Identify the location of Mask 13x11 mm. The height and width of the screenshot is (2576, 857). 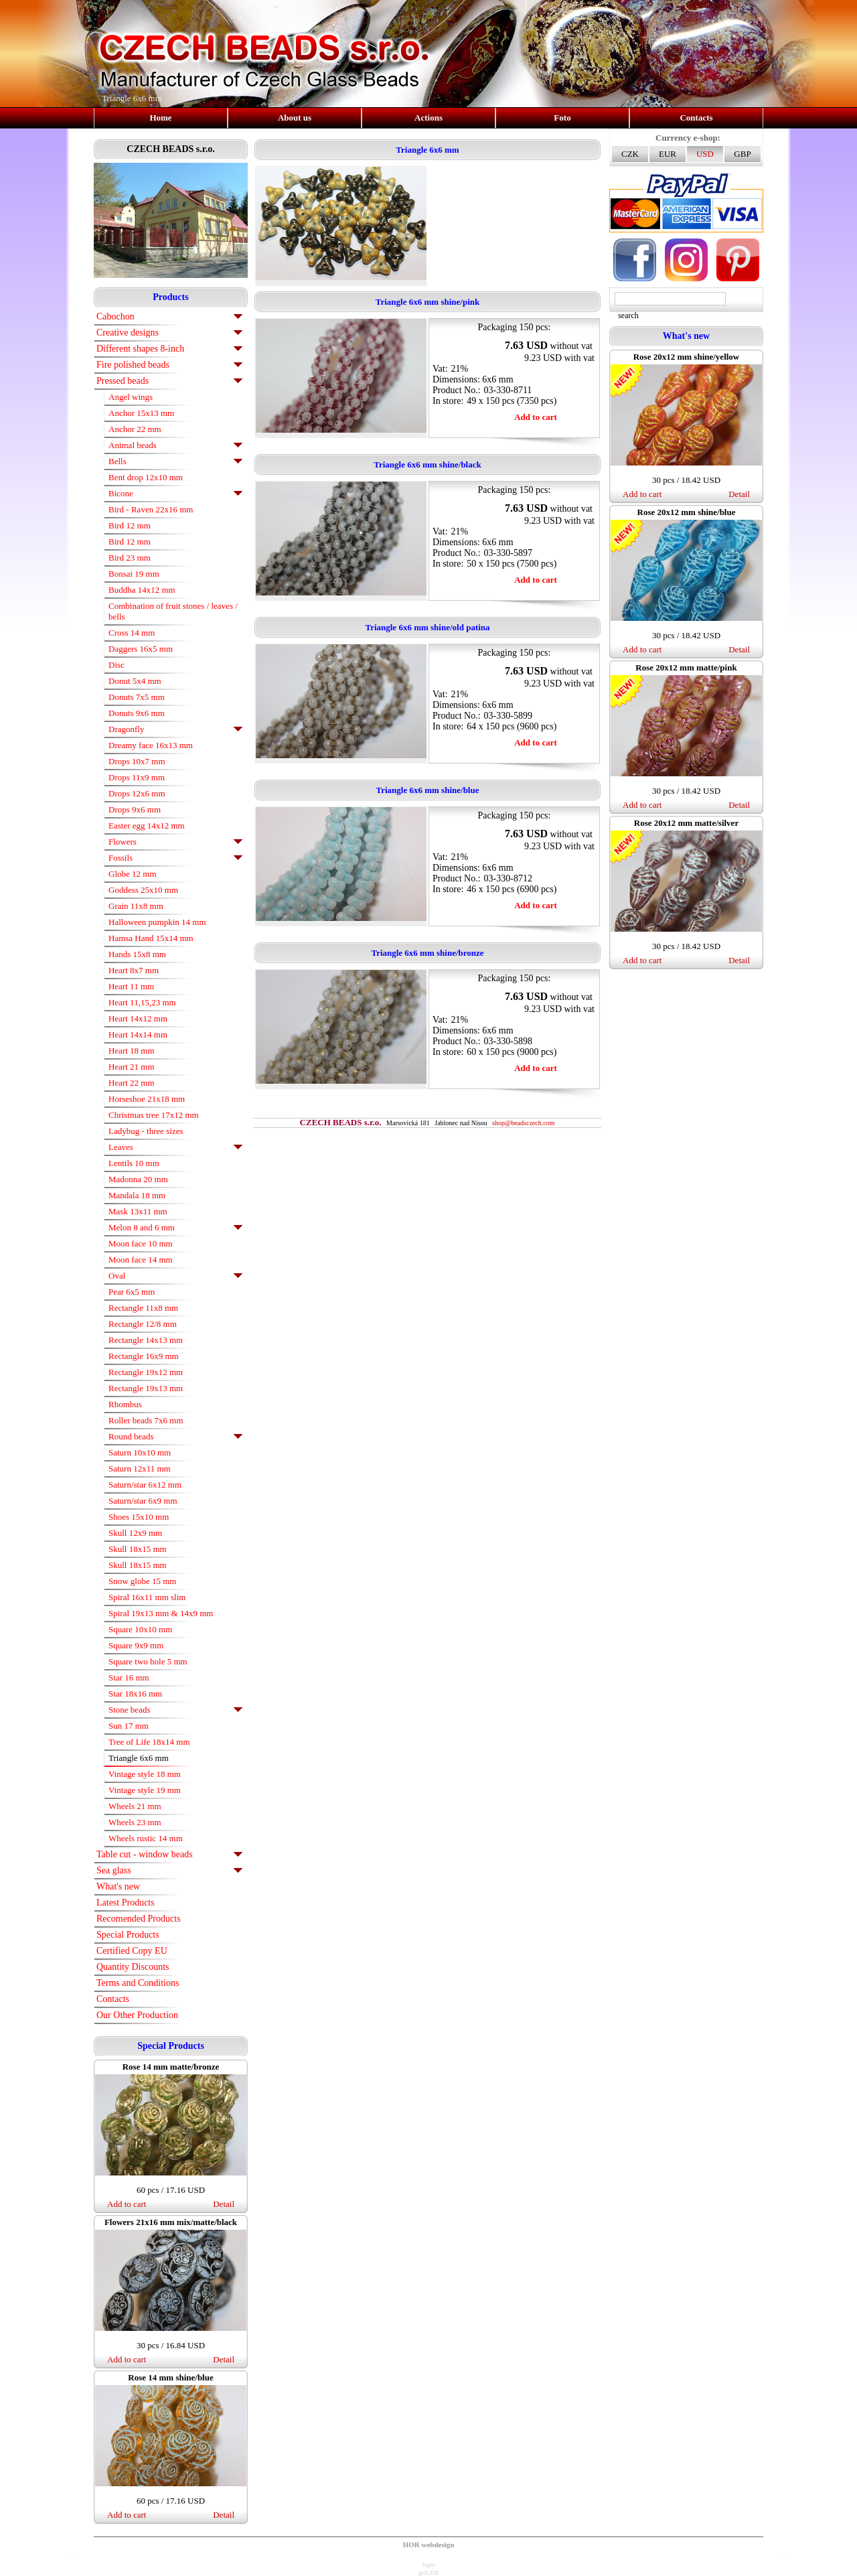
(137, 1211).